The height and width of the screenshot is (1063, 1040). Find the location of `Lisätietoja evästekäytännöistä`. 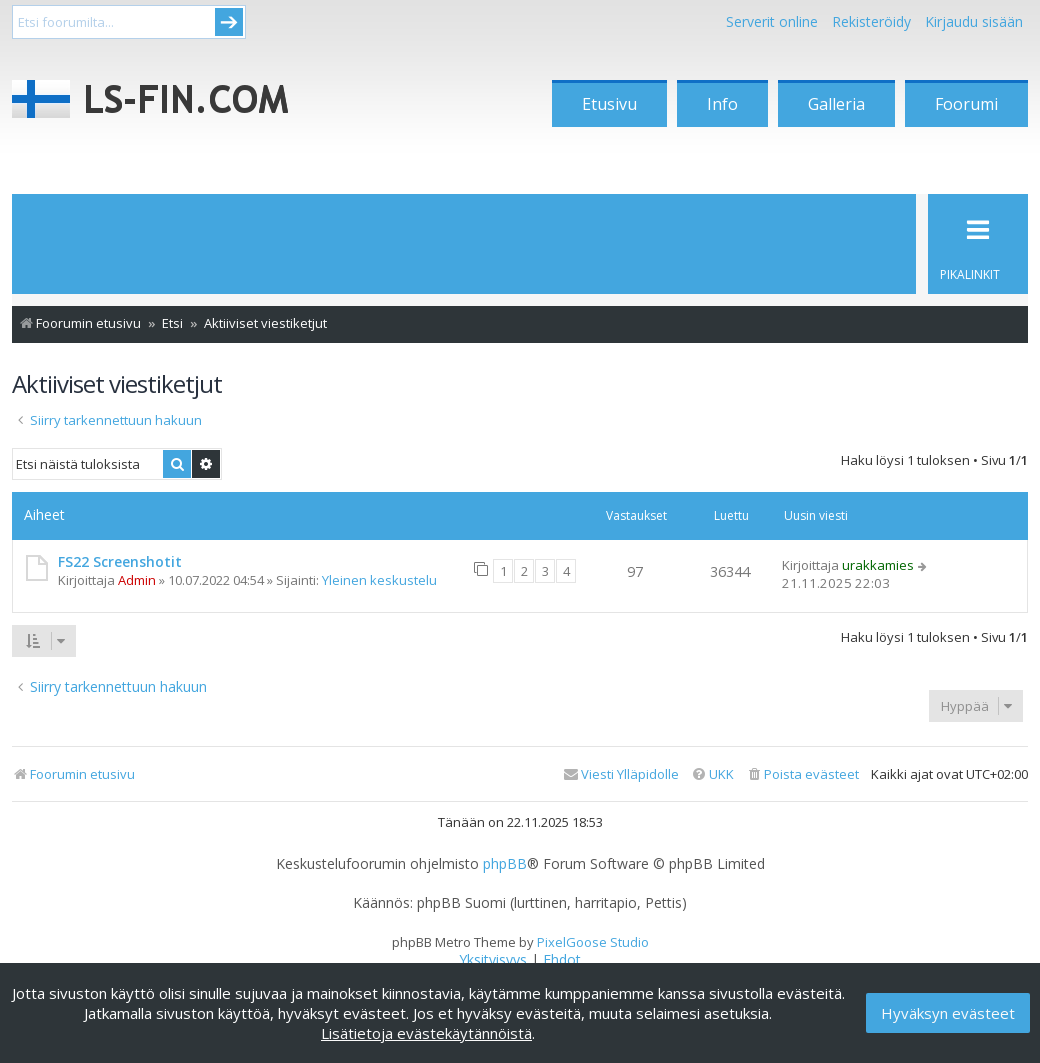

Lisätietoja evästekäytännöistä is located at coordinates (426, 1033).